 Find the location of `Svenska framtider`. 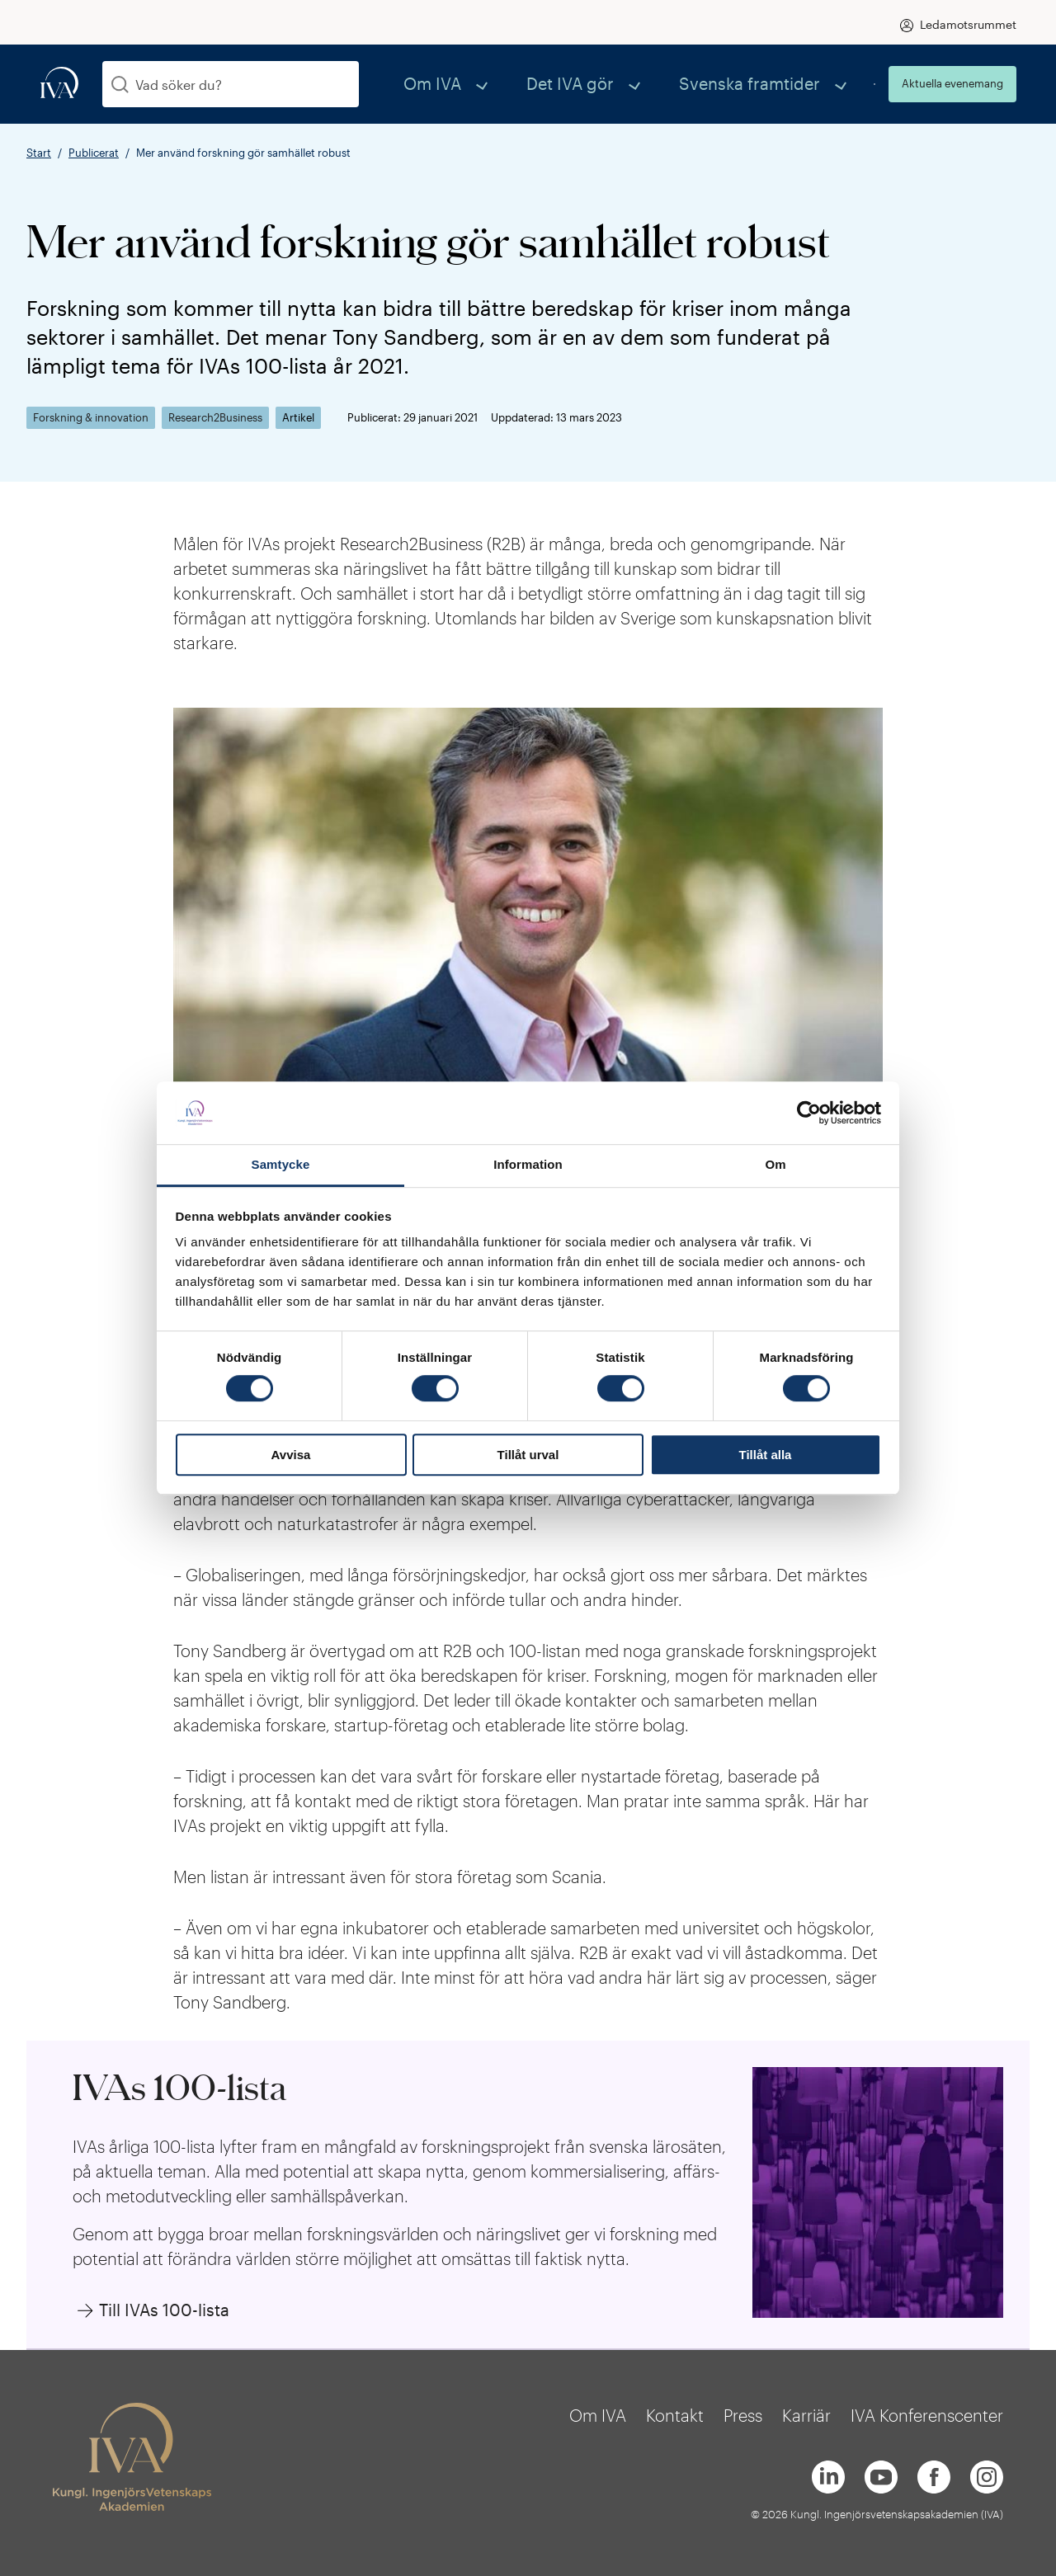

Svenska framtider is located at coordinates (775, 84).